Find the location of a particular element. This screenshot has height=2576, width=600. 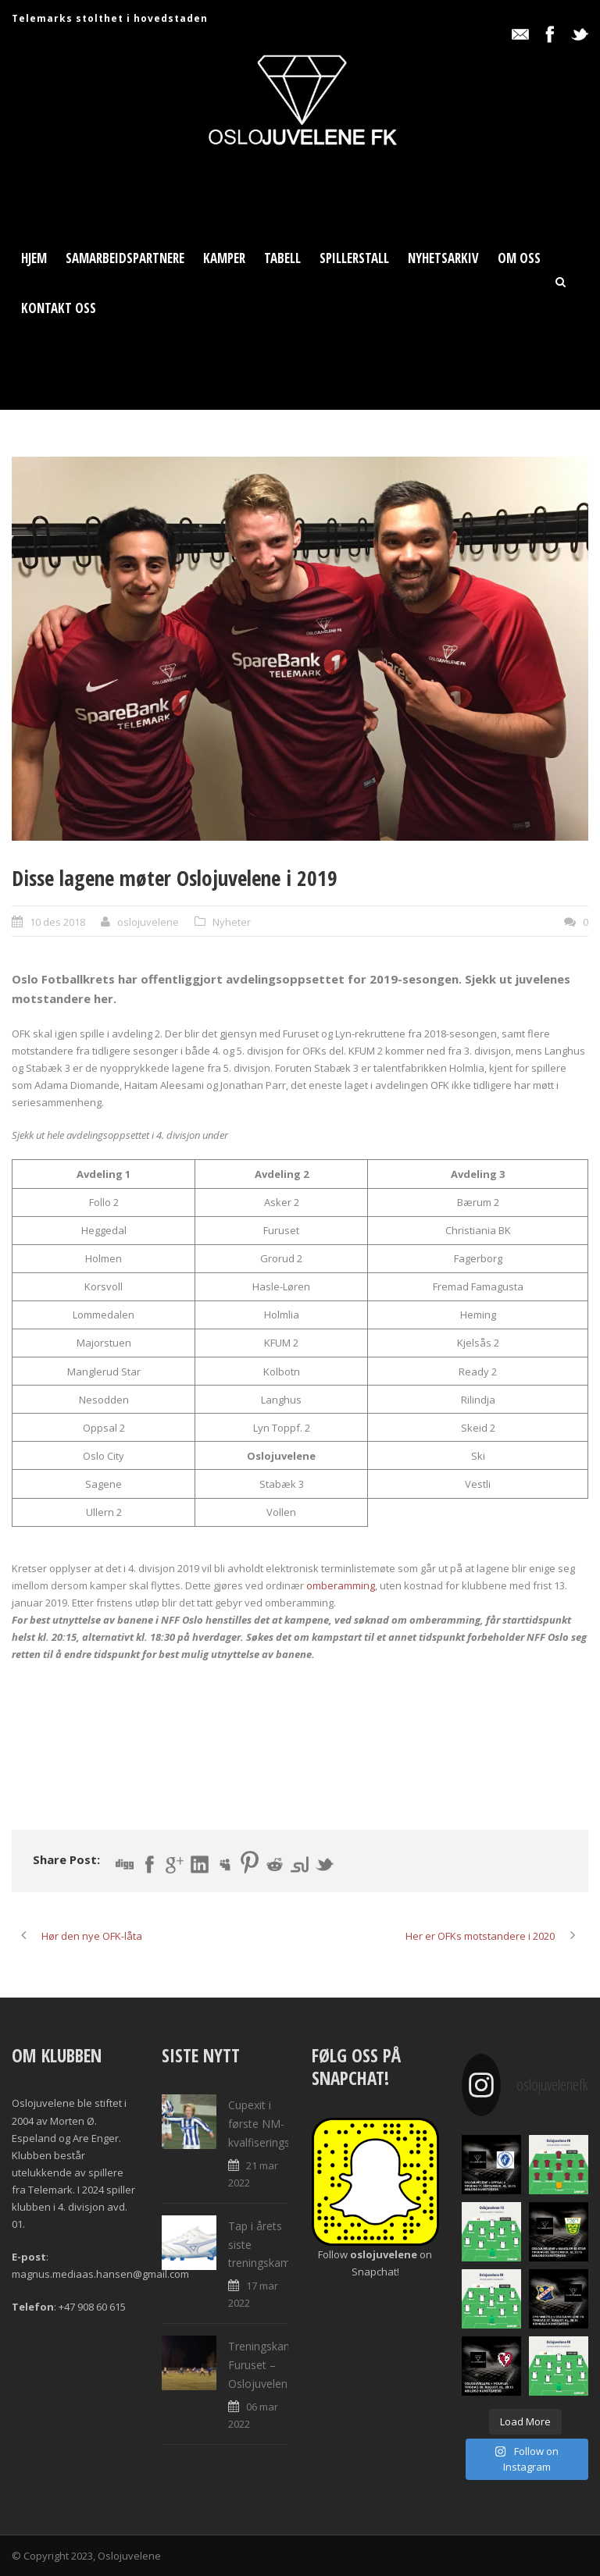

Kamper is located at coordinates (224, 258).